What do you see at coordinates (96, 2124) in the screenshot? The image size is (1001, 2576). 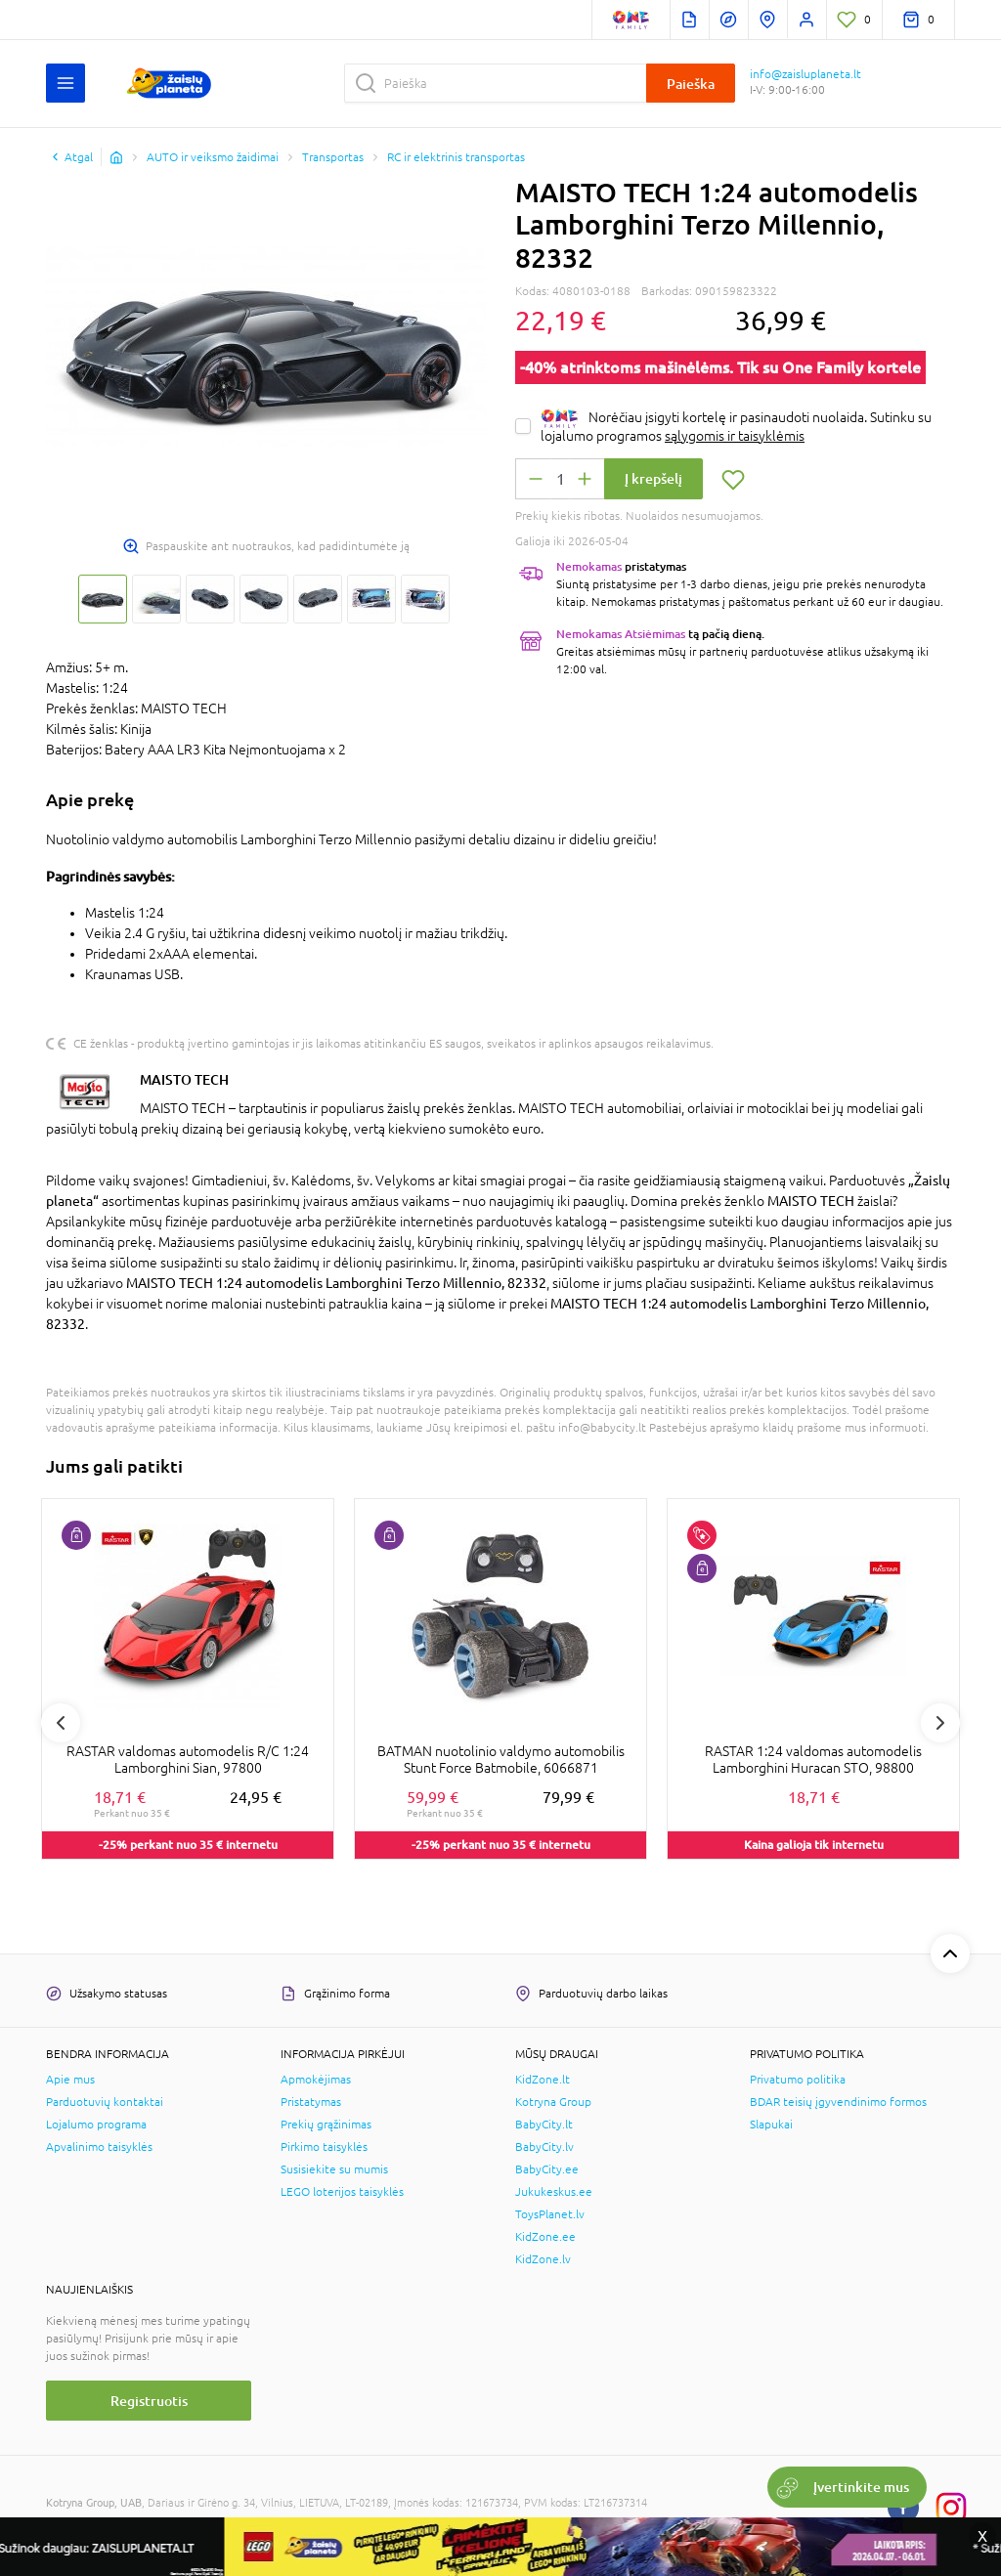 I see `Lojalumo programa` at bounding box center [96, 2124].